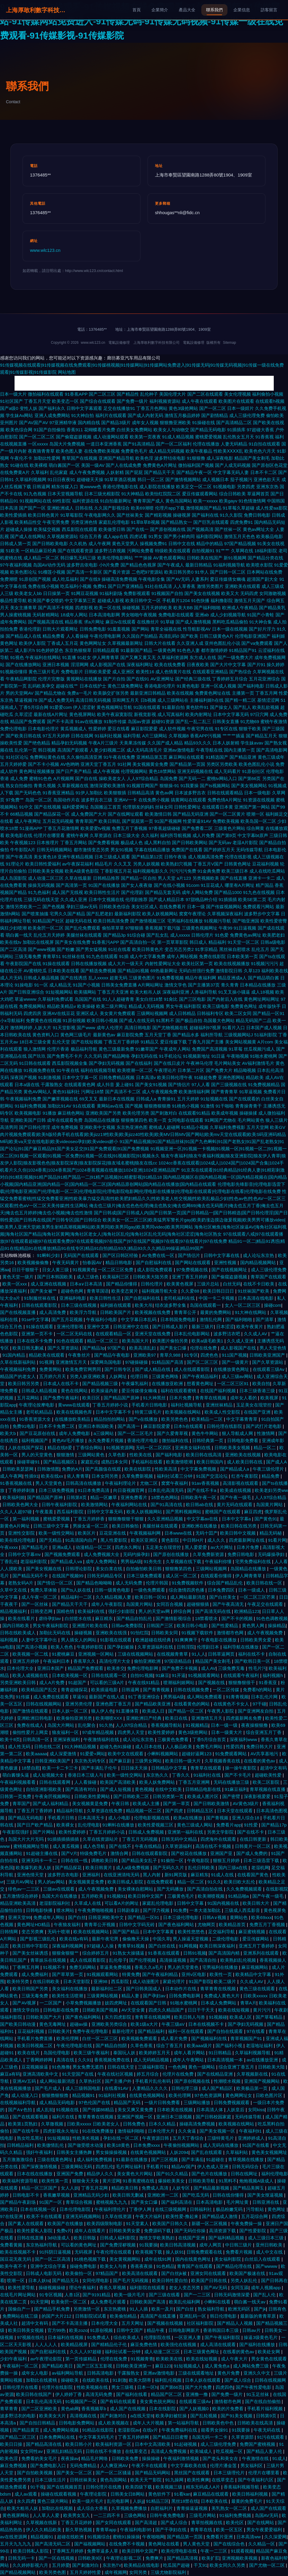 This screenshot has height=2576, width=288. I want to click on 午夜一二三区, so click(214, 2550).